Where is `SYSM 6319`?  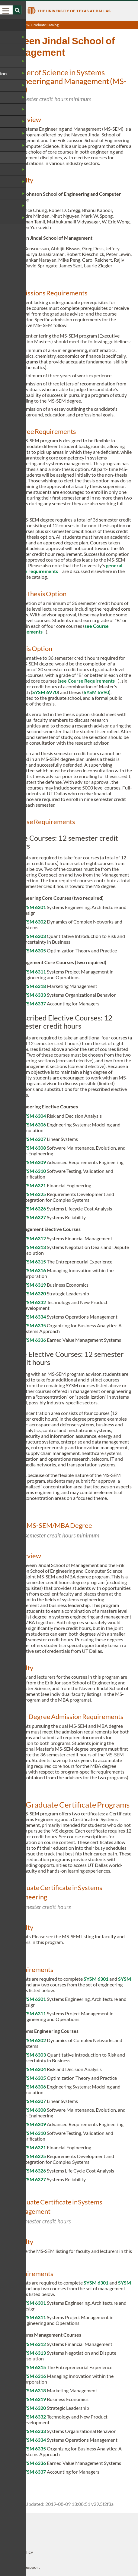
SYSM 6319 is located at coordinates (33, 1285).